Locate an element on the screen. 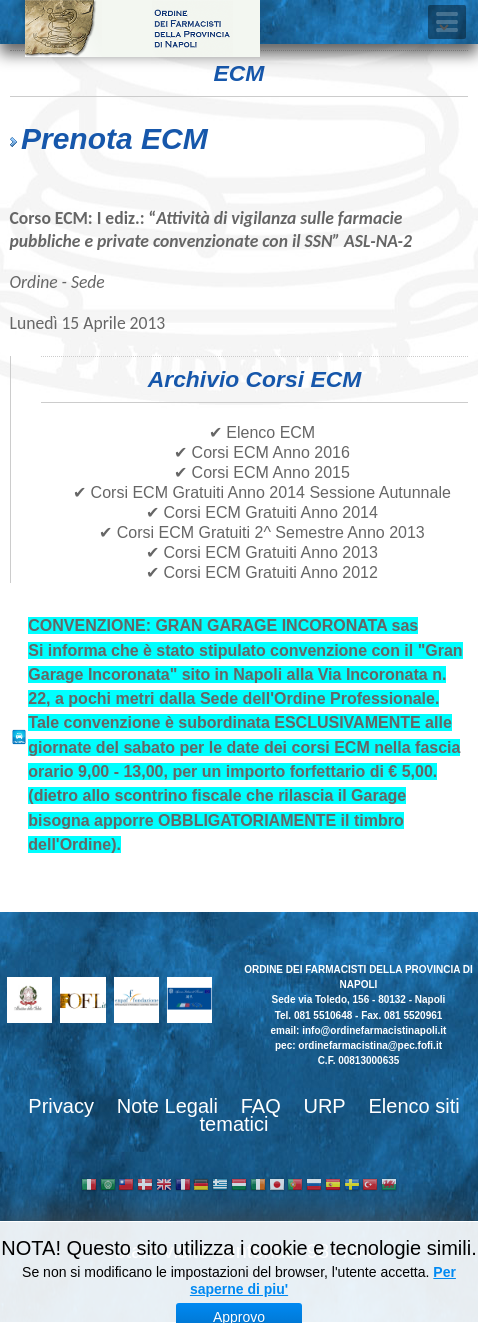 Image resolution: width=478 pixels, height=1323 pixels. ✔ Corsi ECM Gratuiti Anno 2013 is located at coordinates (262, 552).